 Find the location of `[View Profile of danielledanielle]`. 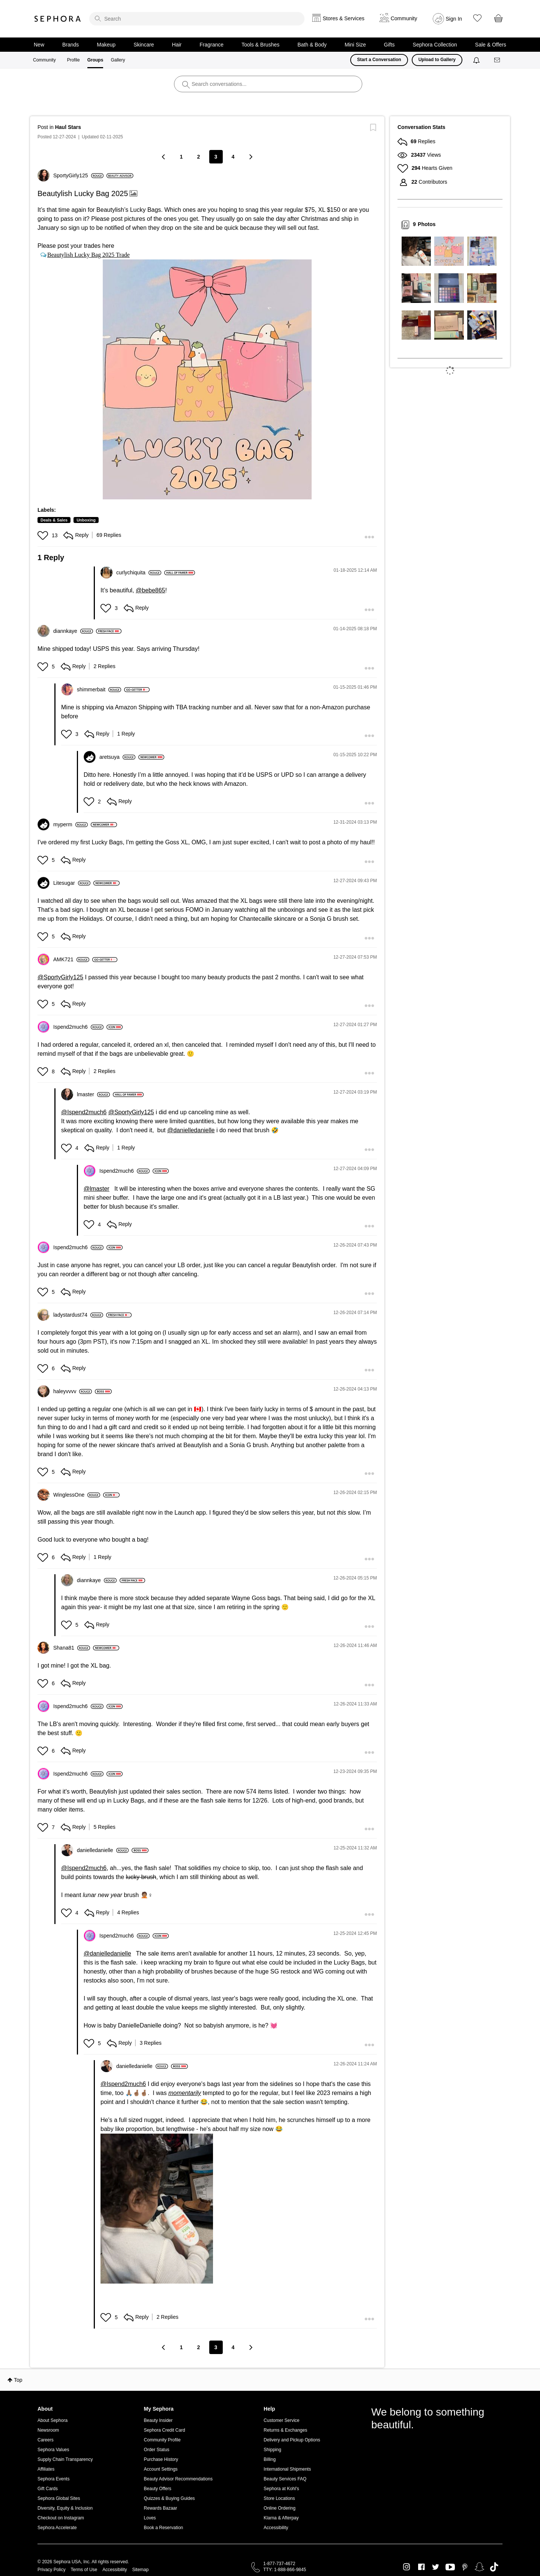

[View Profile of danielledanielle] is located at coordinates (103, 1850).